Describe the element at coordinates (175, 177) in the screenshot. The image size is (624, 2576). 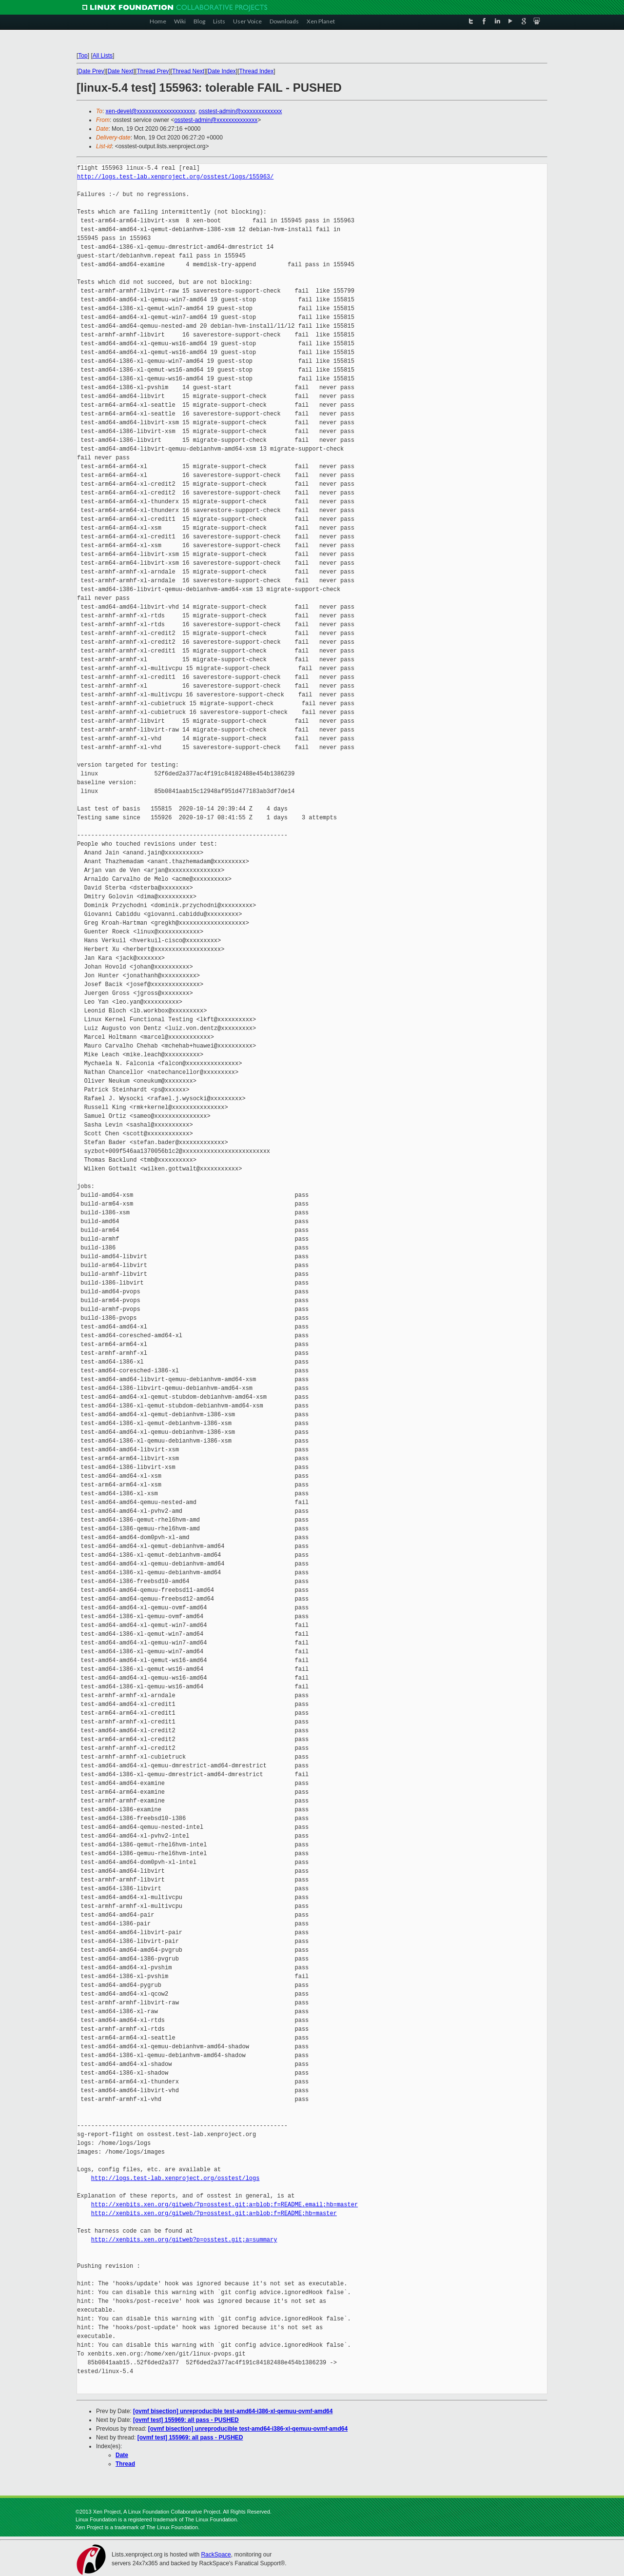
I see `http://logs.test-lab.xenproject.org/osstest/logs/155963/` at that location.